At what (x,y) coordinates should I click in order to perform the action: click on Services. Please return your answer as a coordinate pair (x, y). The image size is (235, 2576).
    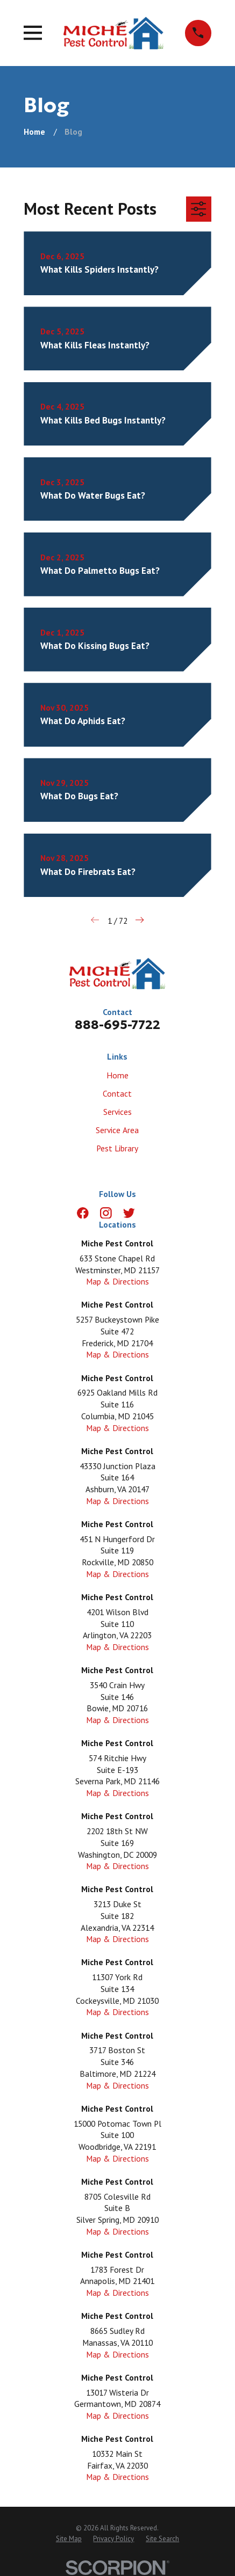
    Looking at the image, I should click on (117, 1111).